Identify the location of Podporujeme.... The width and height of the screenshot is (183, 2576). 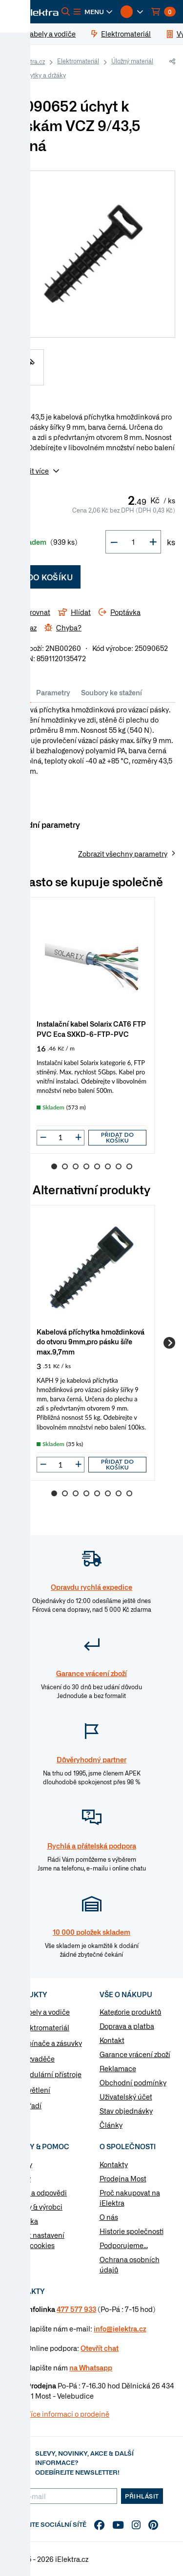
(124, 2245).